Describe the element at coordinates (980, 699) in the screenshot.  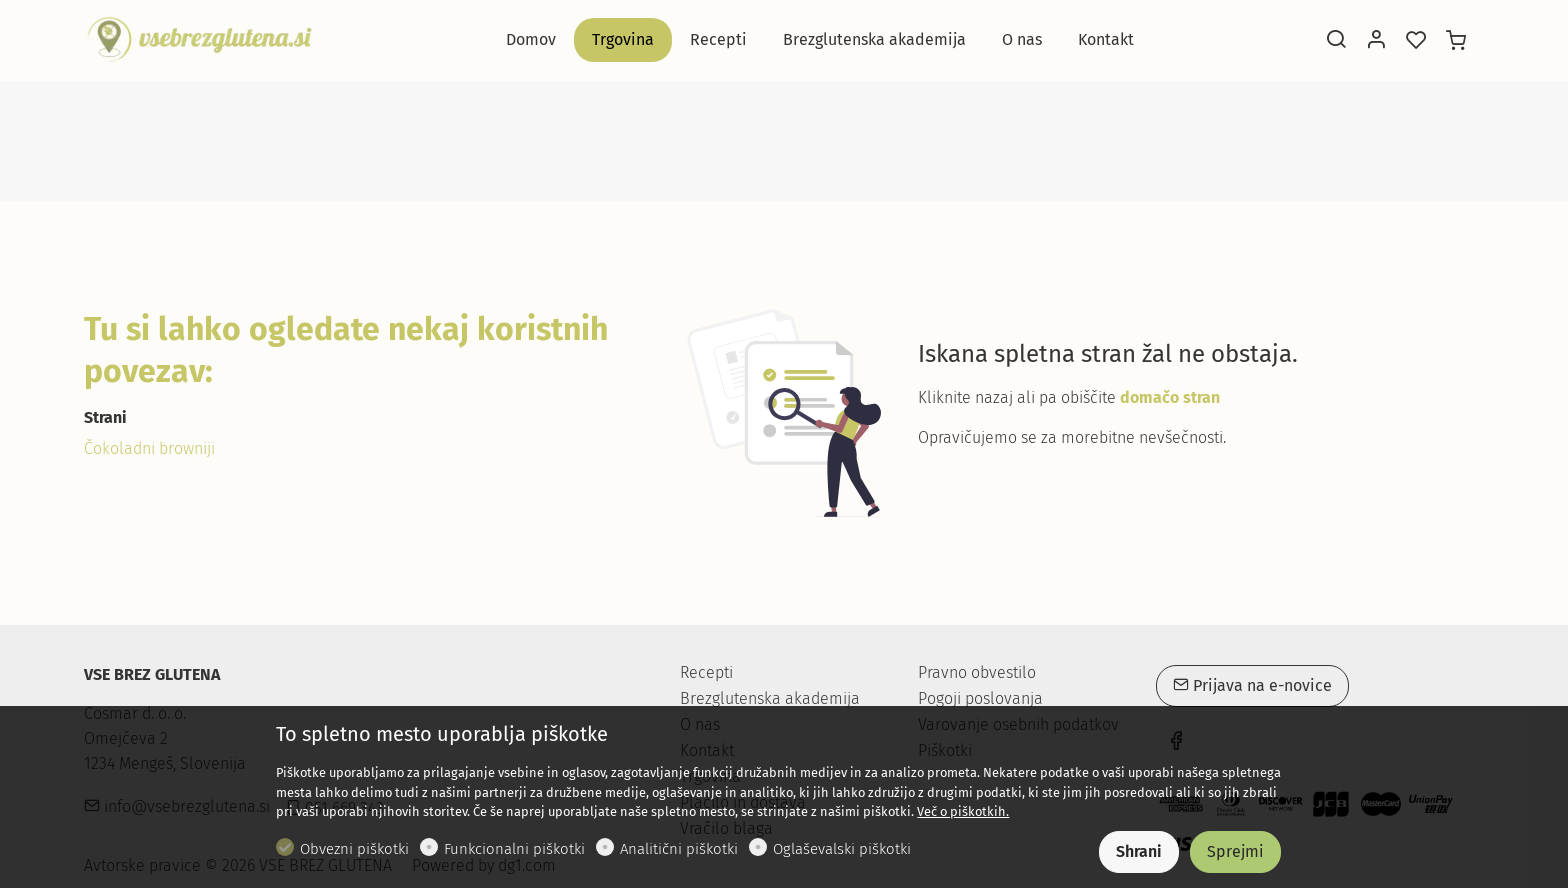
I see `Pogoji poslovanja` at that location.